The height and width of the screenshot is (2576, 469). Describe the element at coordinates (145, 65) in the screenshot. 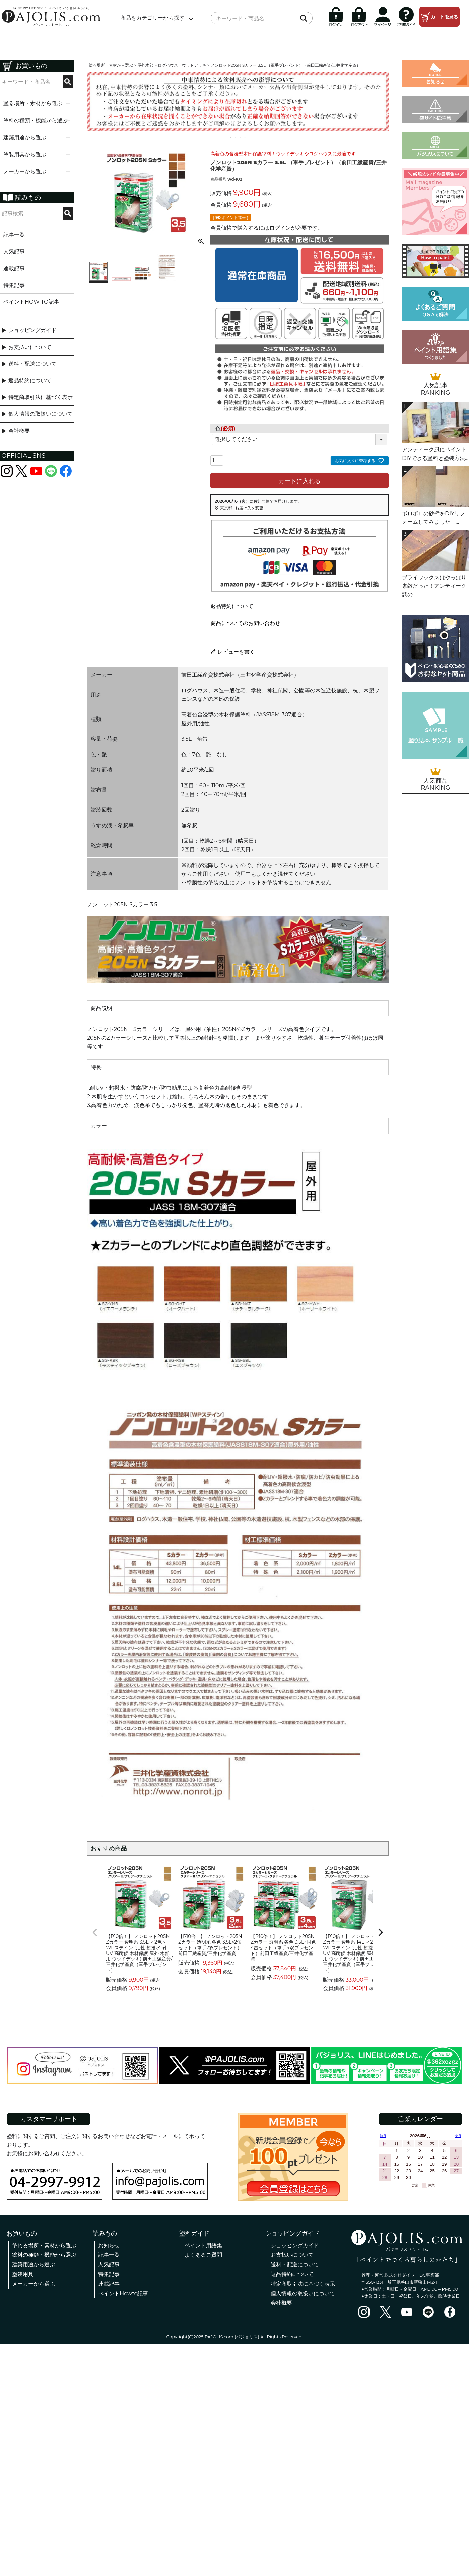

I see `屋外木部` at that location.